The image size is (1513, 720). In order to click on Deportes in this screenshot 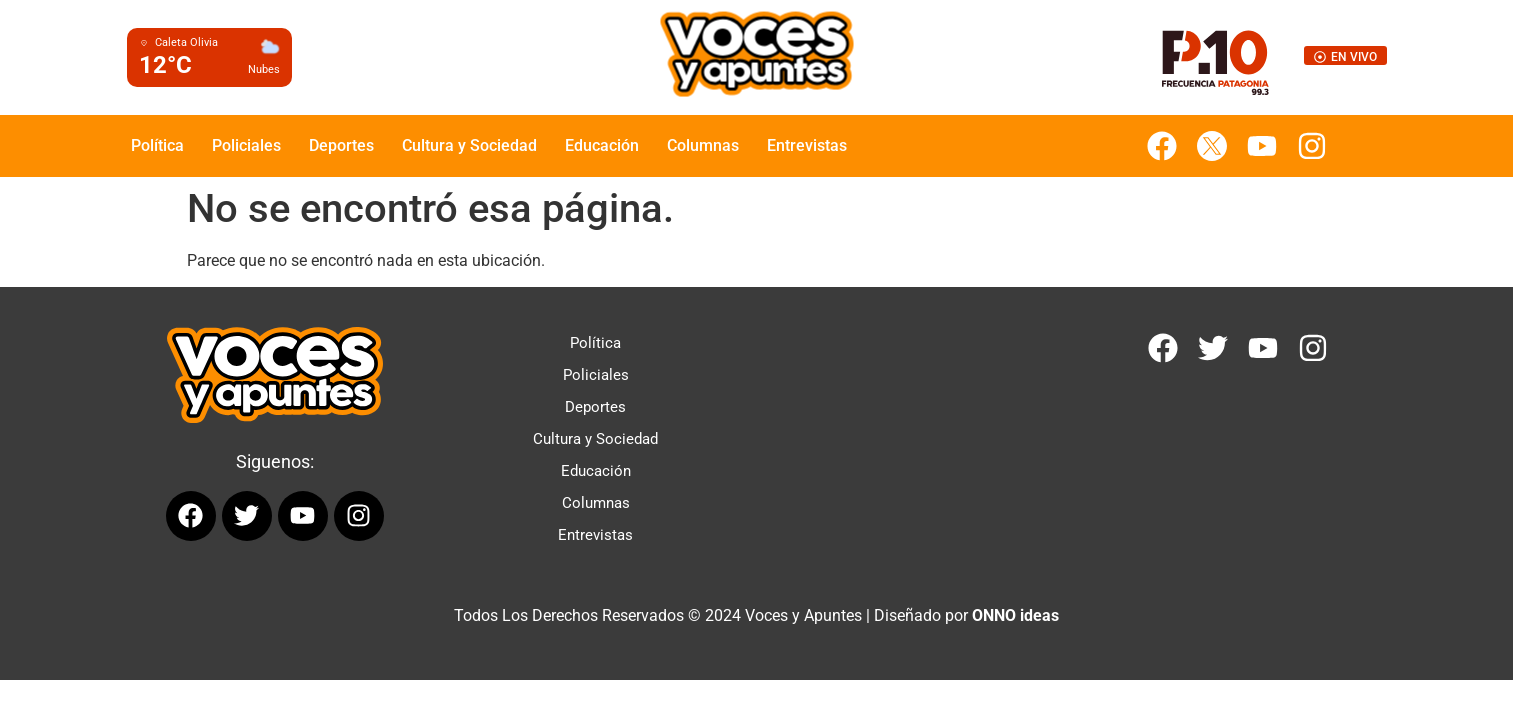, I will do `click(341, 145)`.